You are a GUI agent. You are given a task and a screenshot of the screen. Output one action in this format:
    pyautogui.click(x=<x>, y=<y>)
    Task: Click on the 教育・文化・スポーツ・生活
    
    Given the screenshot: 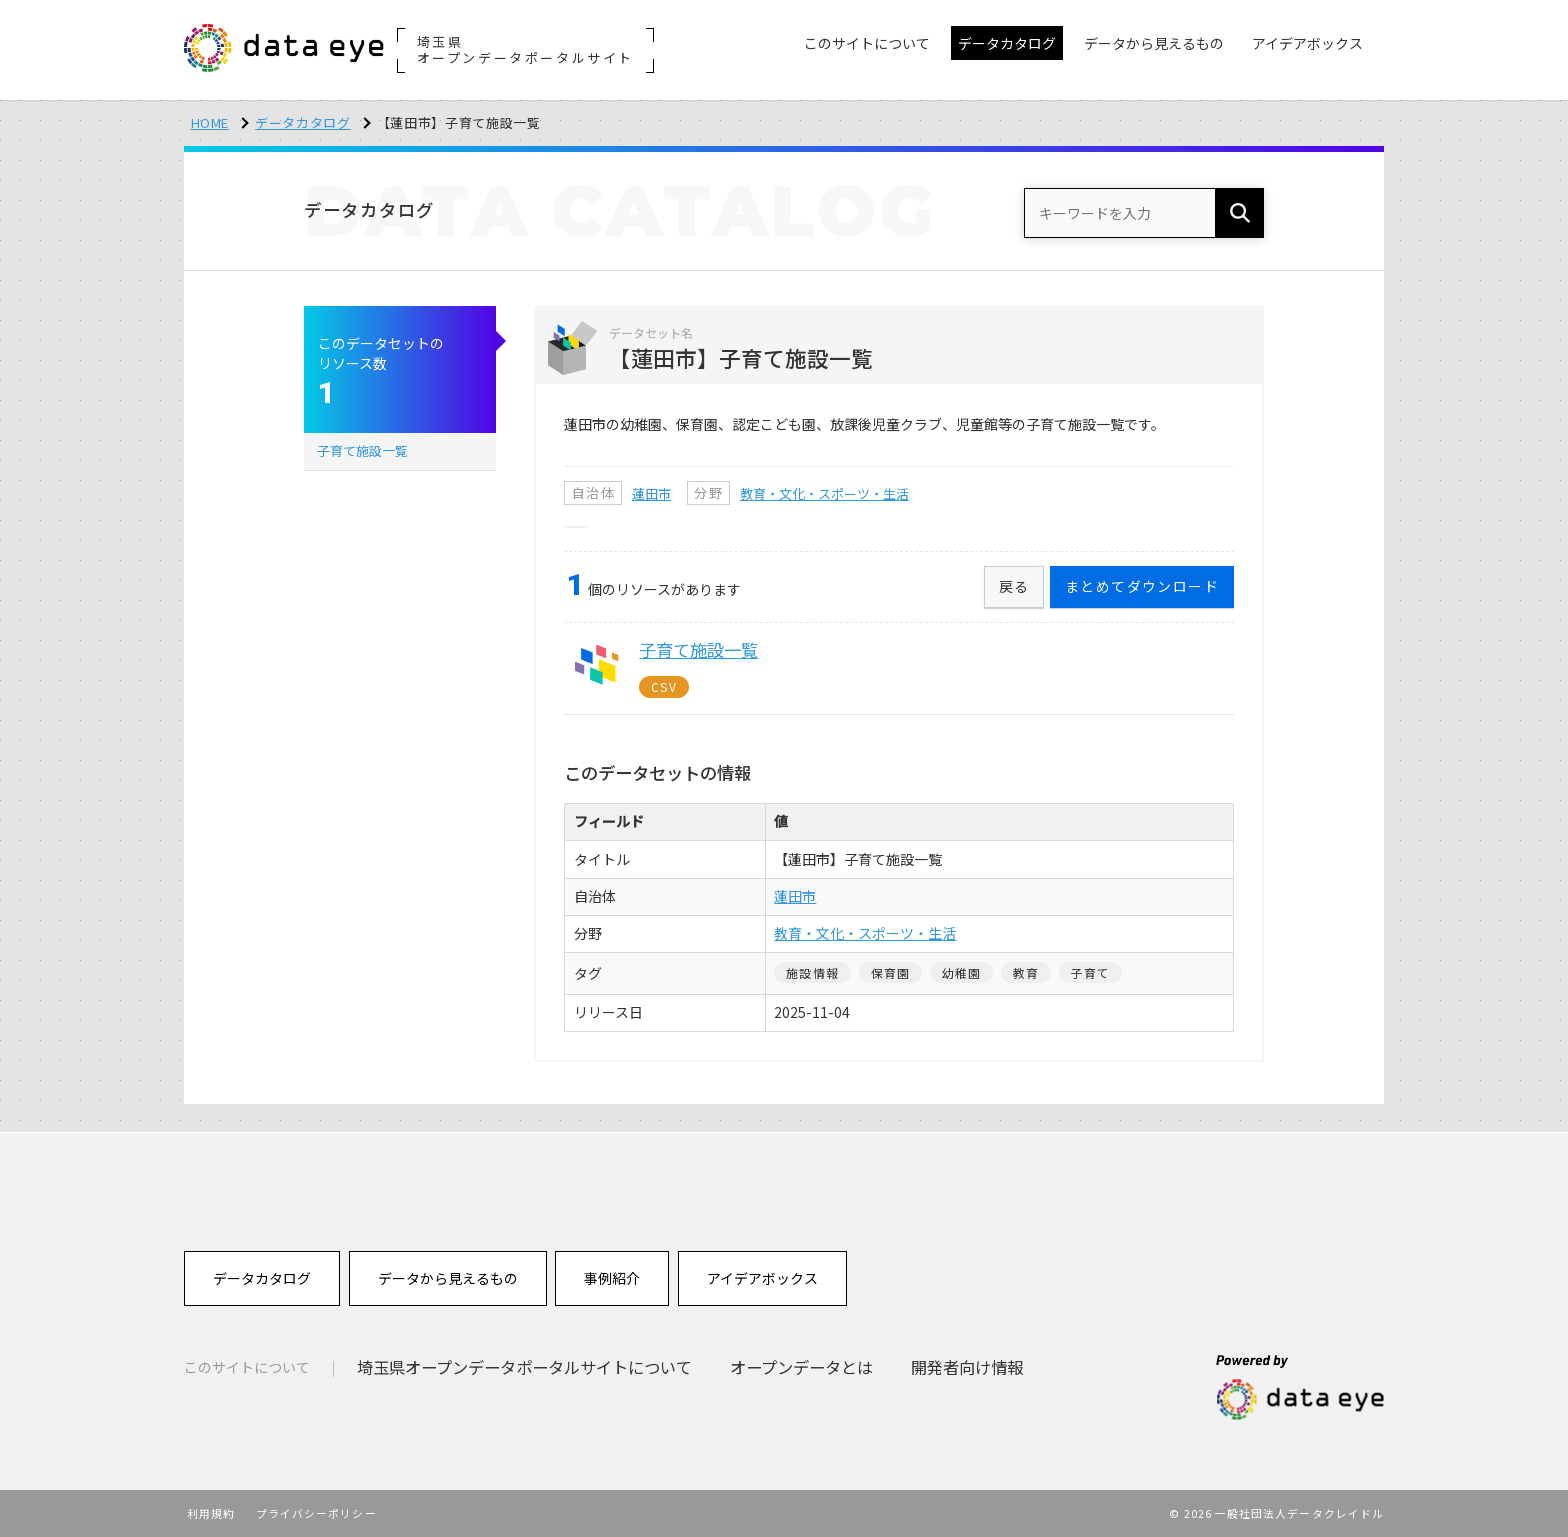 What is the action you would take?
    pyautogui.click(x=824, y=493)
    